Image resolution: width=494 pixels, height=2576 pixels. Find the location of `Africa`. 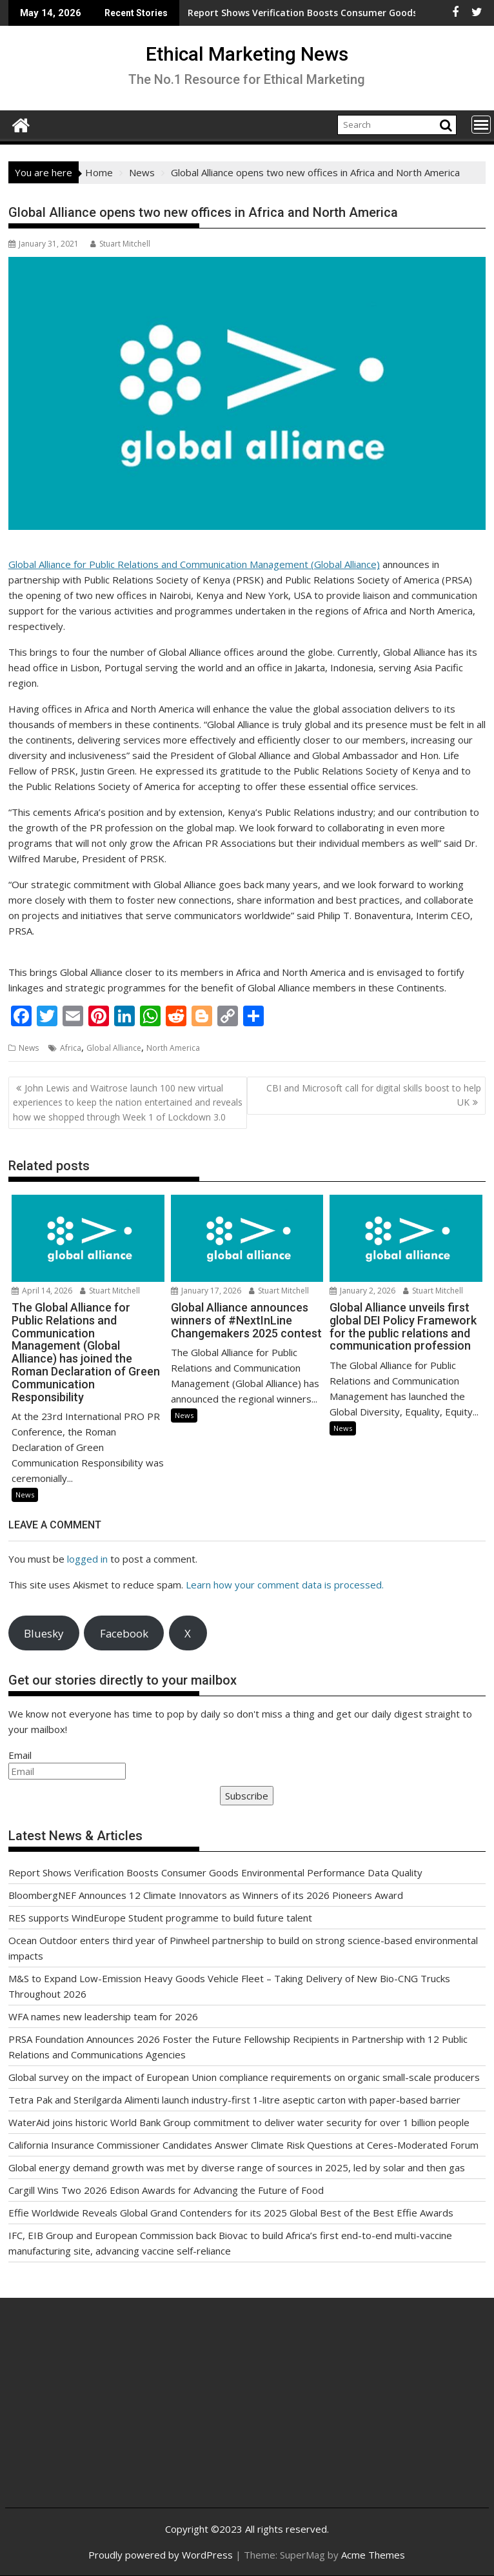

Africa is located at coordinates (70, 1047).